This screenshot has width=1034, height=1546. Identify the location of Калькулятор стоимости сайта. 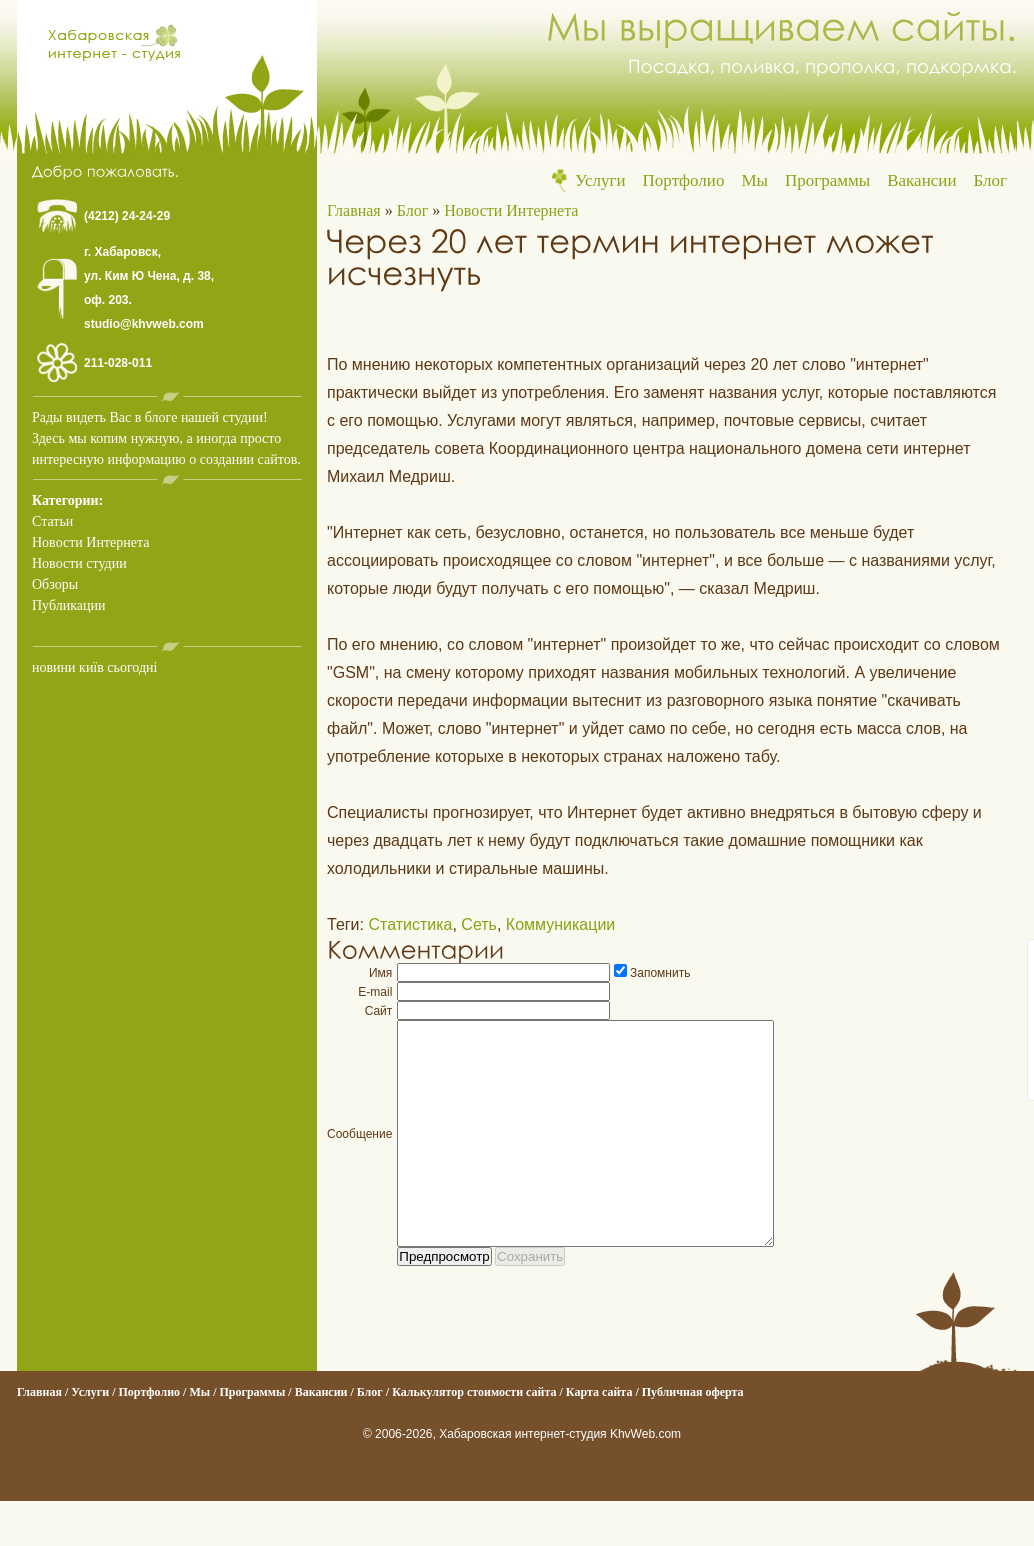
(474, 1437).